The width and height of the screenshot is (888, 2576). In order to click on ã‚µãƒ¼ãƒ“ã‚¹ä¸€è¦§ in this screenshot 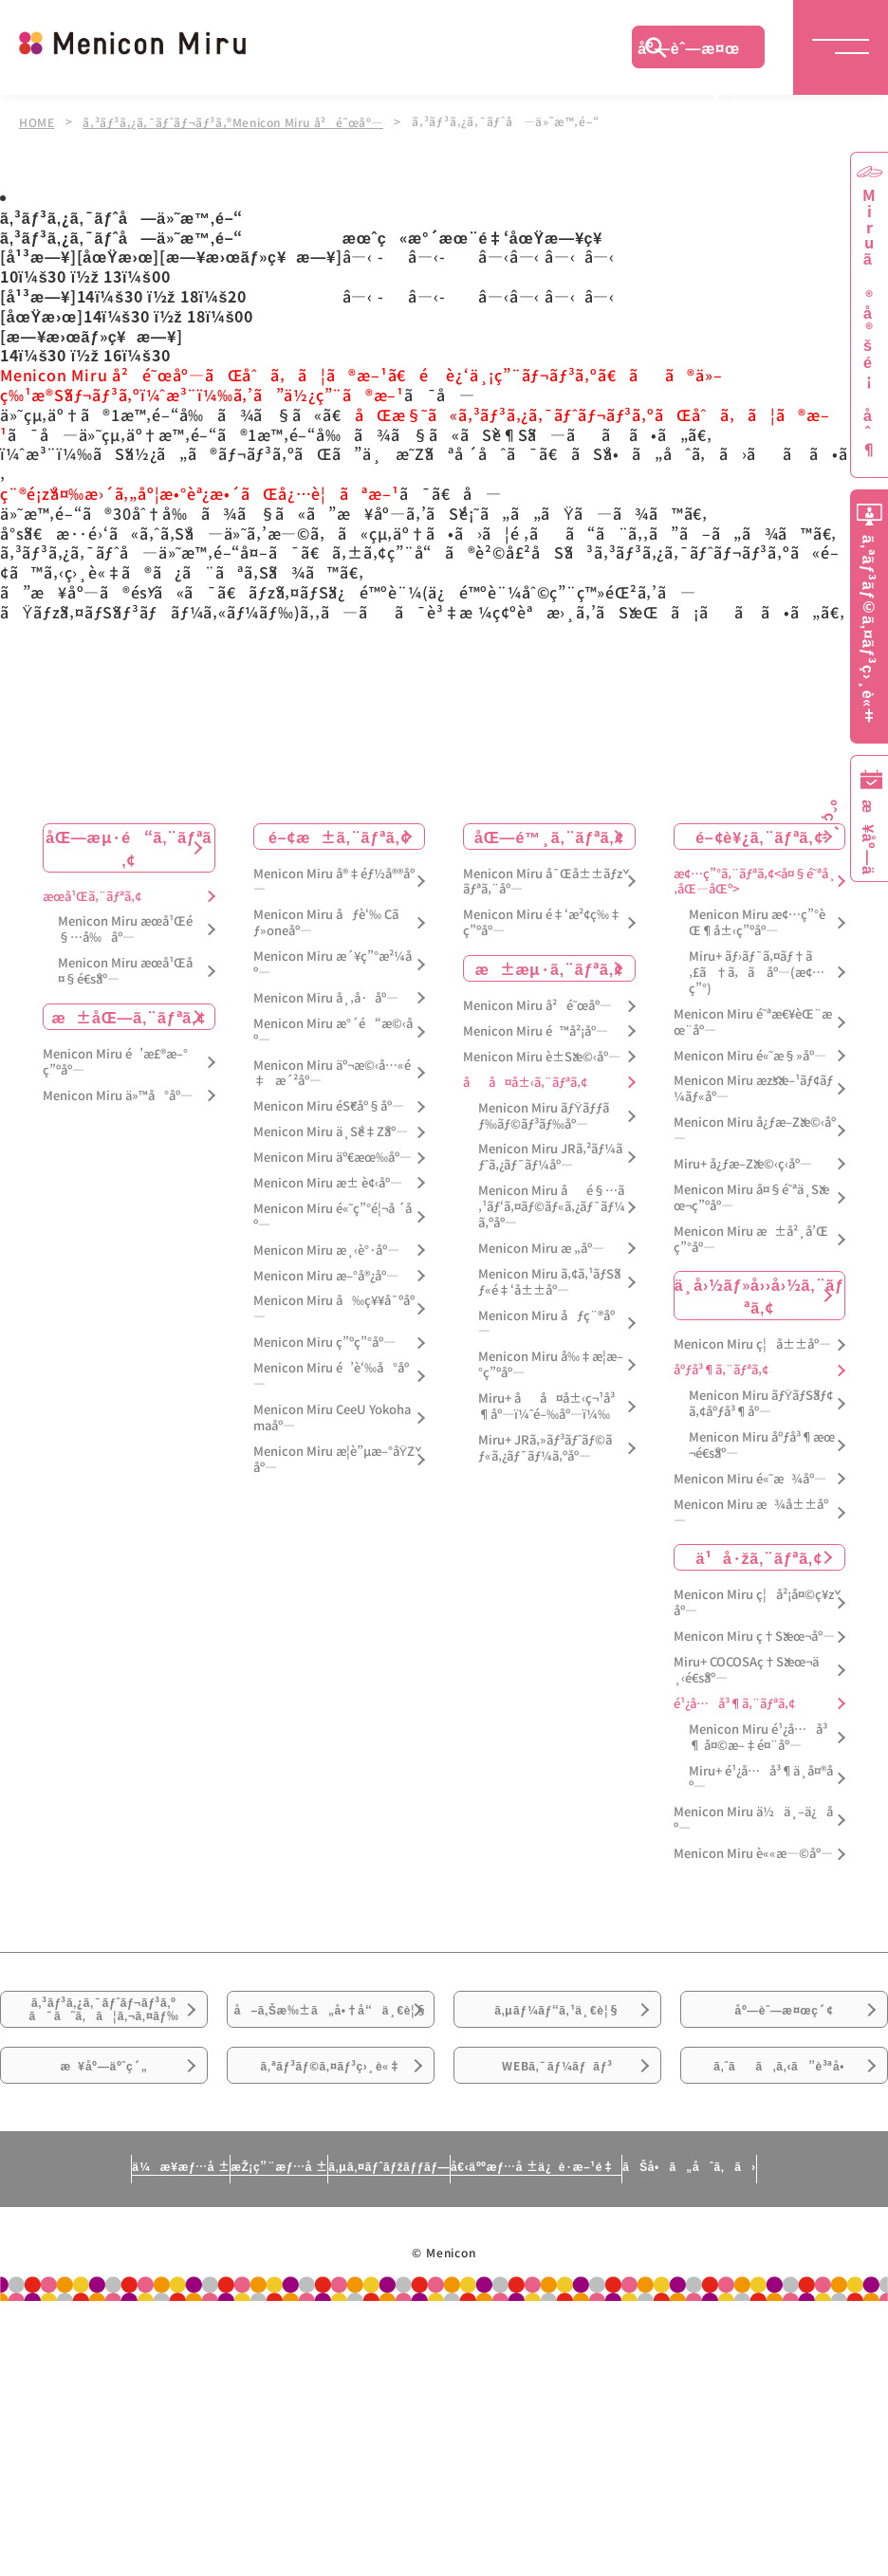, I will do `click(556, 2021)`.